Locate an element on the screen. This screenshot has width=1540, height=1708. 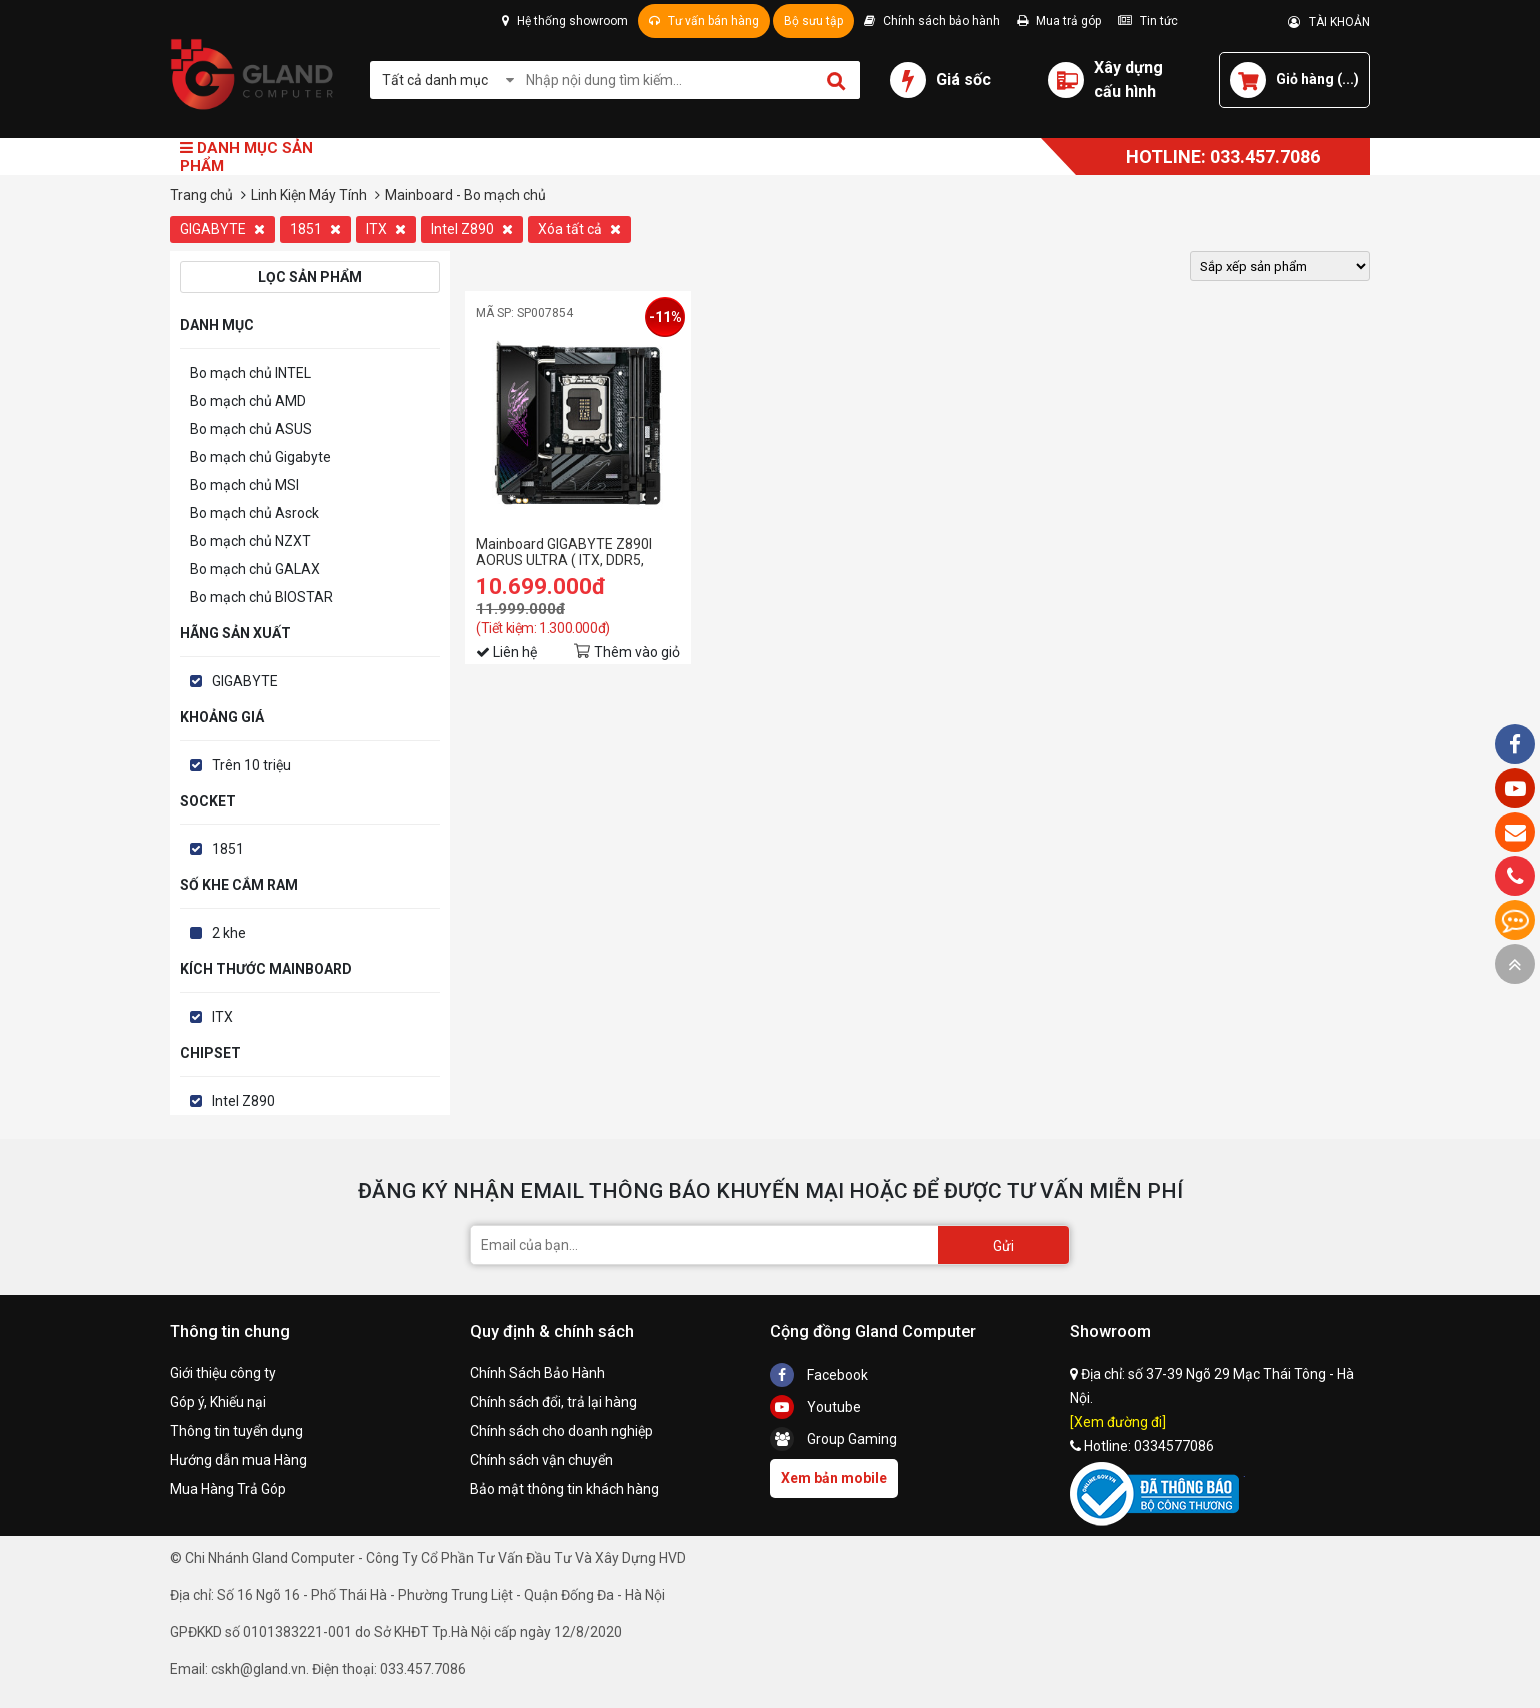
Bo mạch chủ Gigabyte is located at coordinates (260, 457).